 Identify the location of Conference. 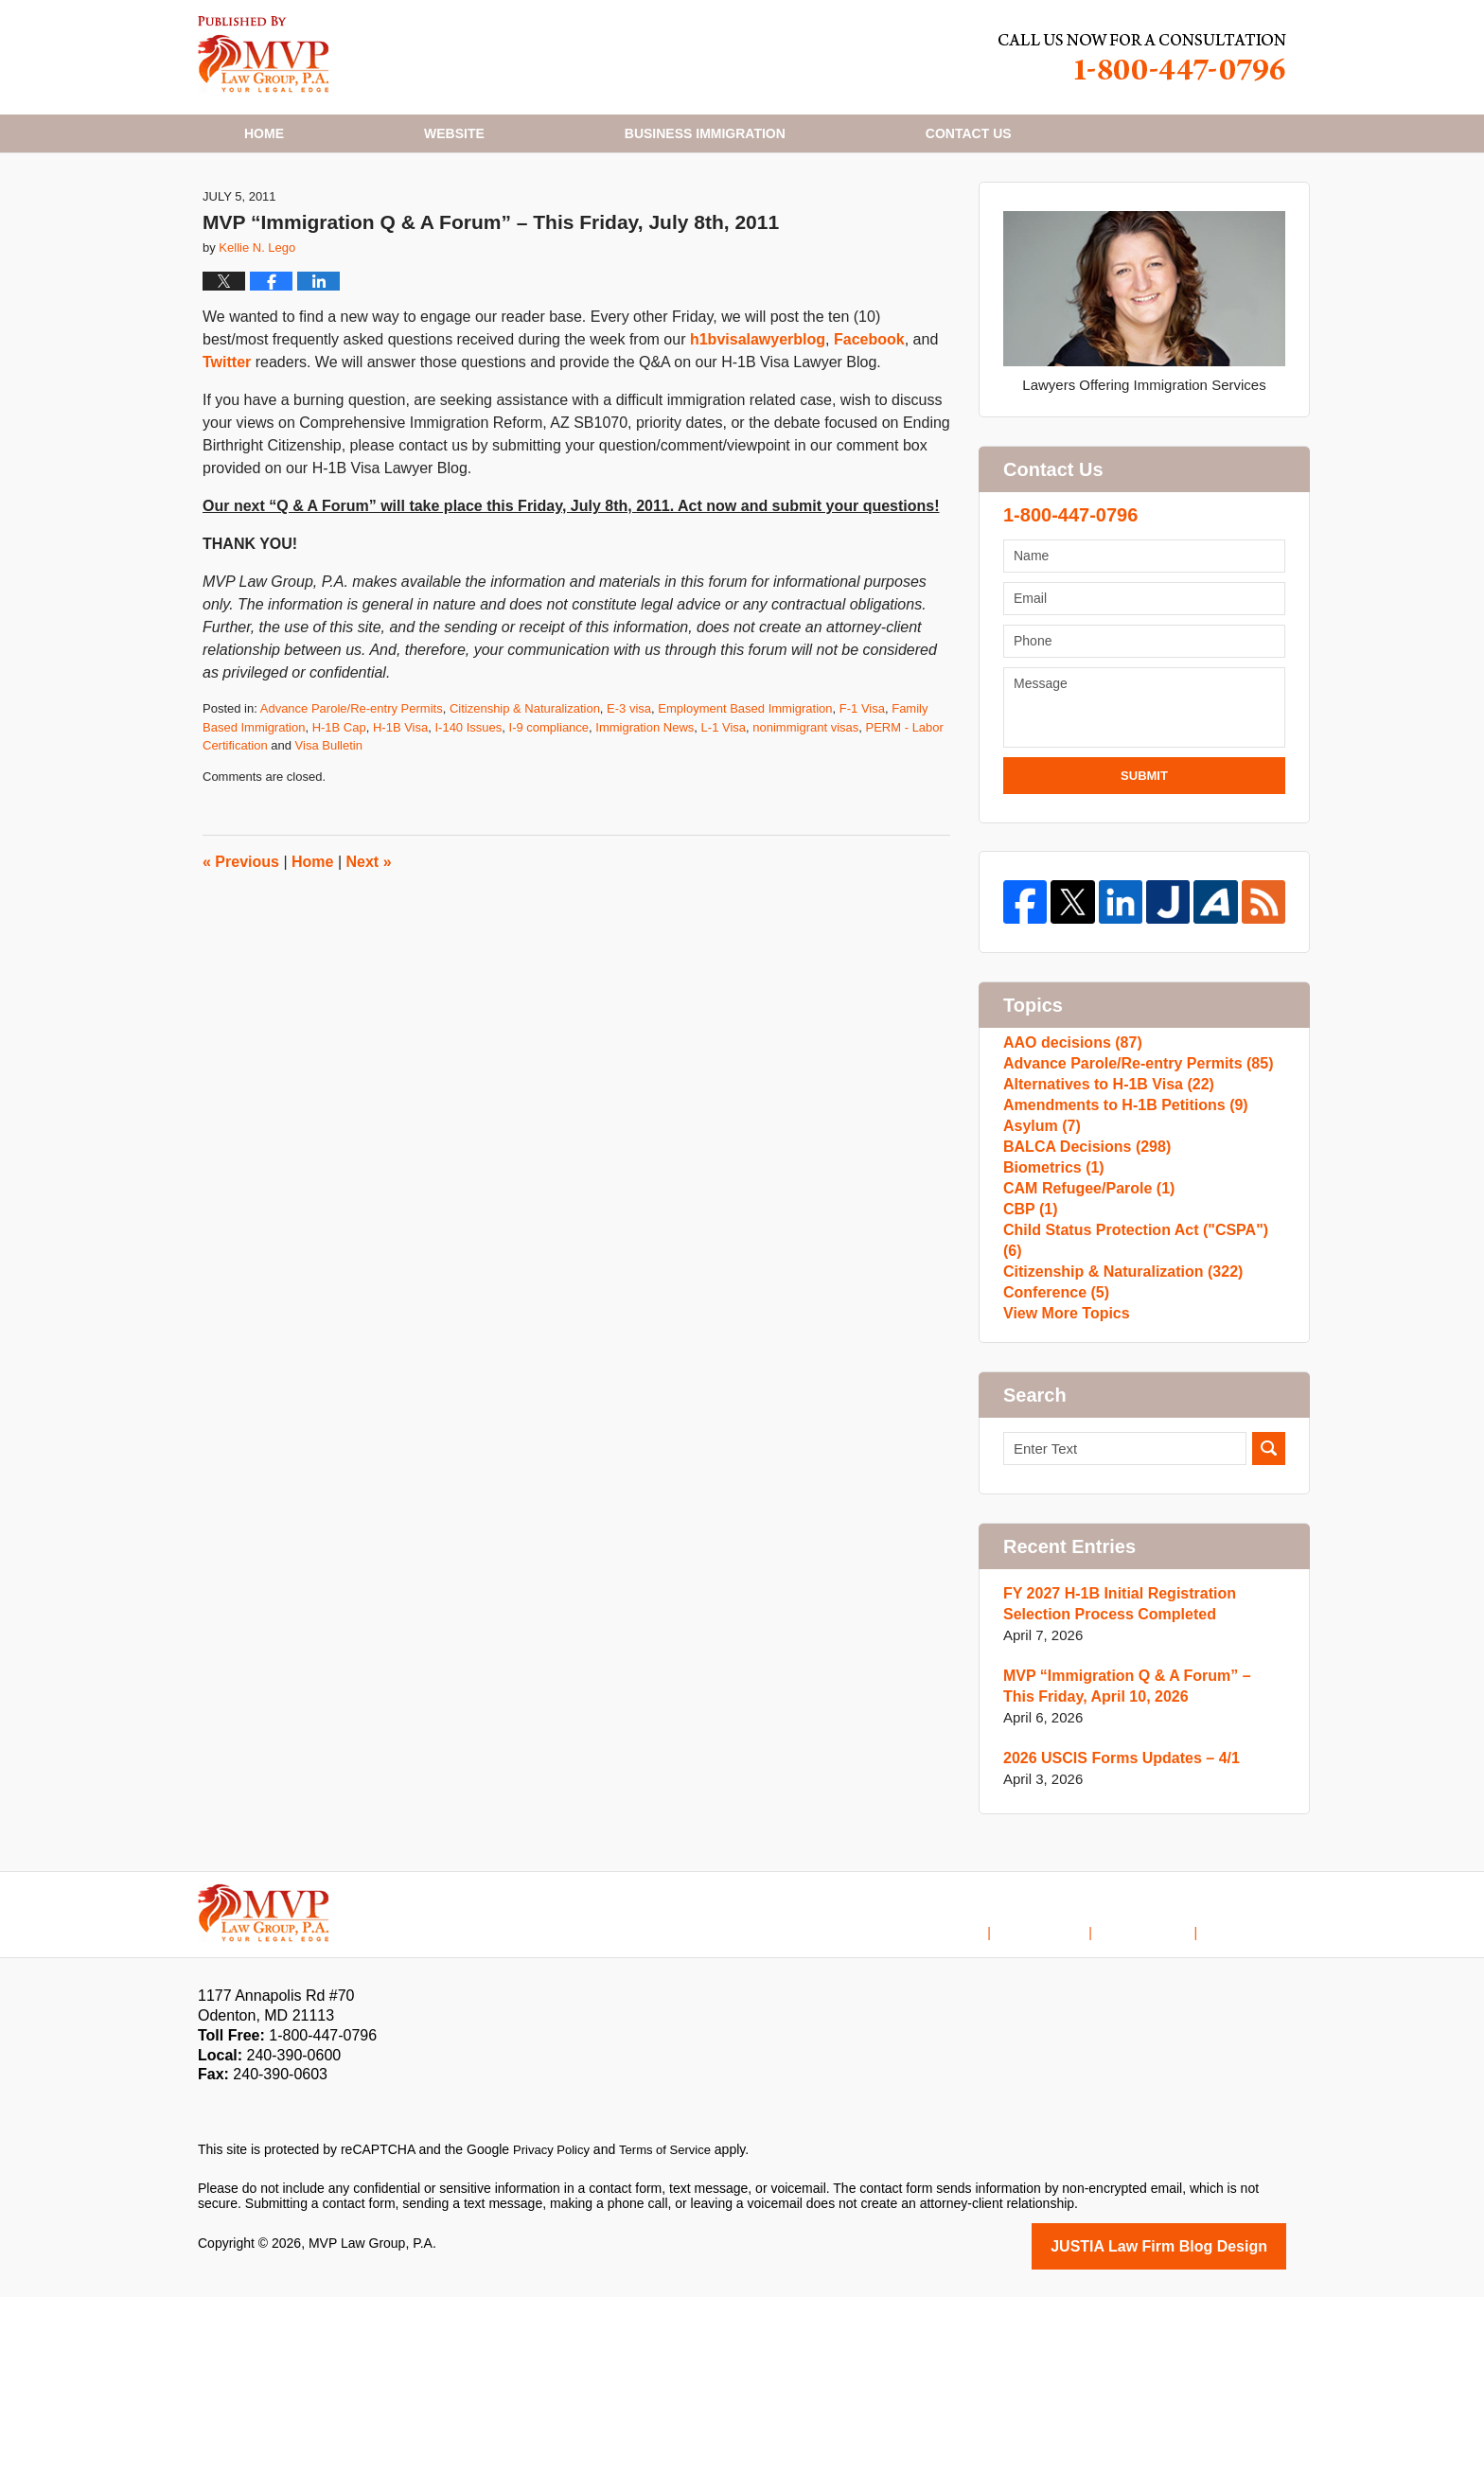
(1053, 1475).